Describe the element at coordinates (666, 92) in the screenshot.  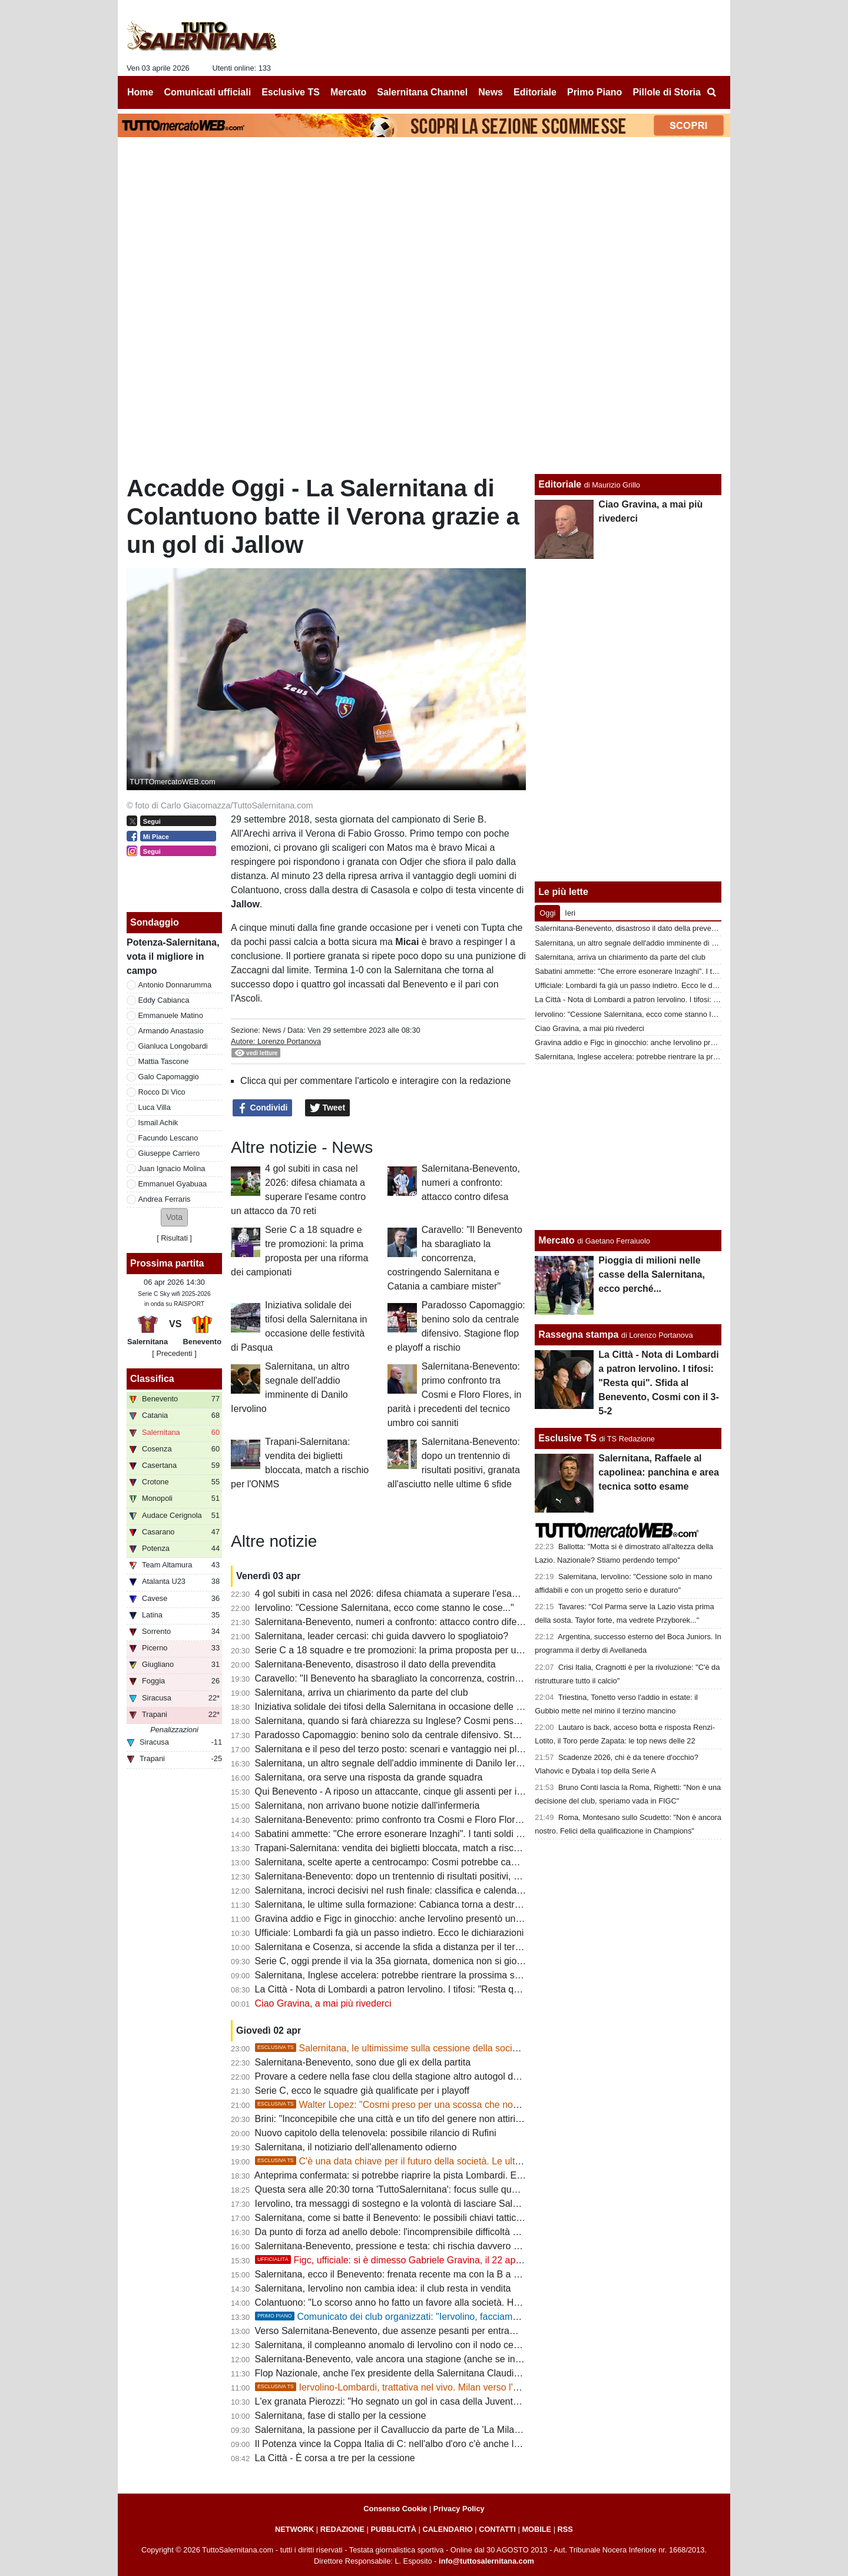
I see `Pillole di Storia [menuitem]` at that location.